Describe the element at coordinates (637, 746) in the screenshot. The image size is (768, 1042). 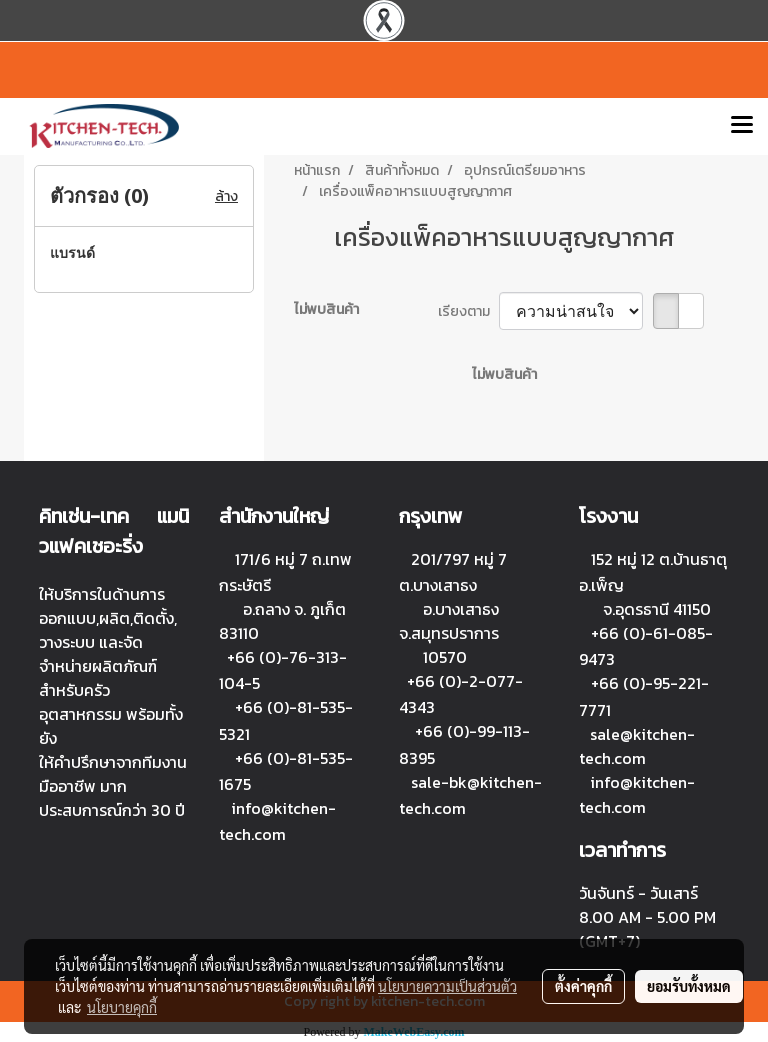
I see `sale@kitchen-tech.com` at that location.